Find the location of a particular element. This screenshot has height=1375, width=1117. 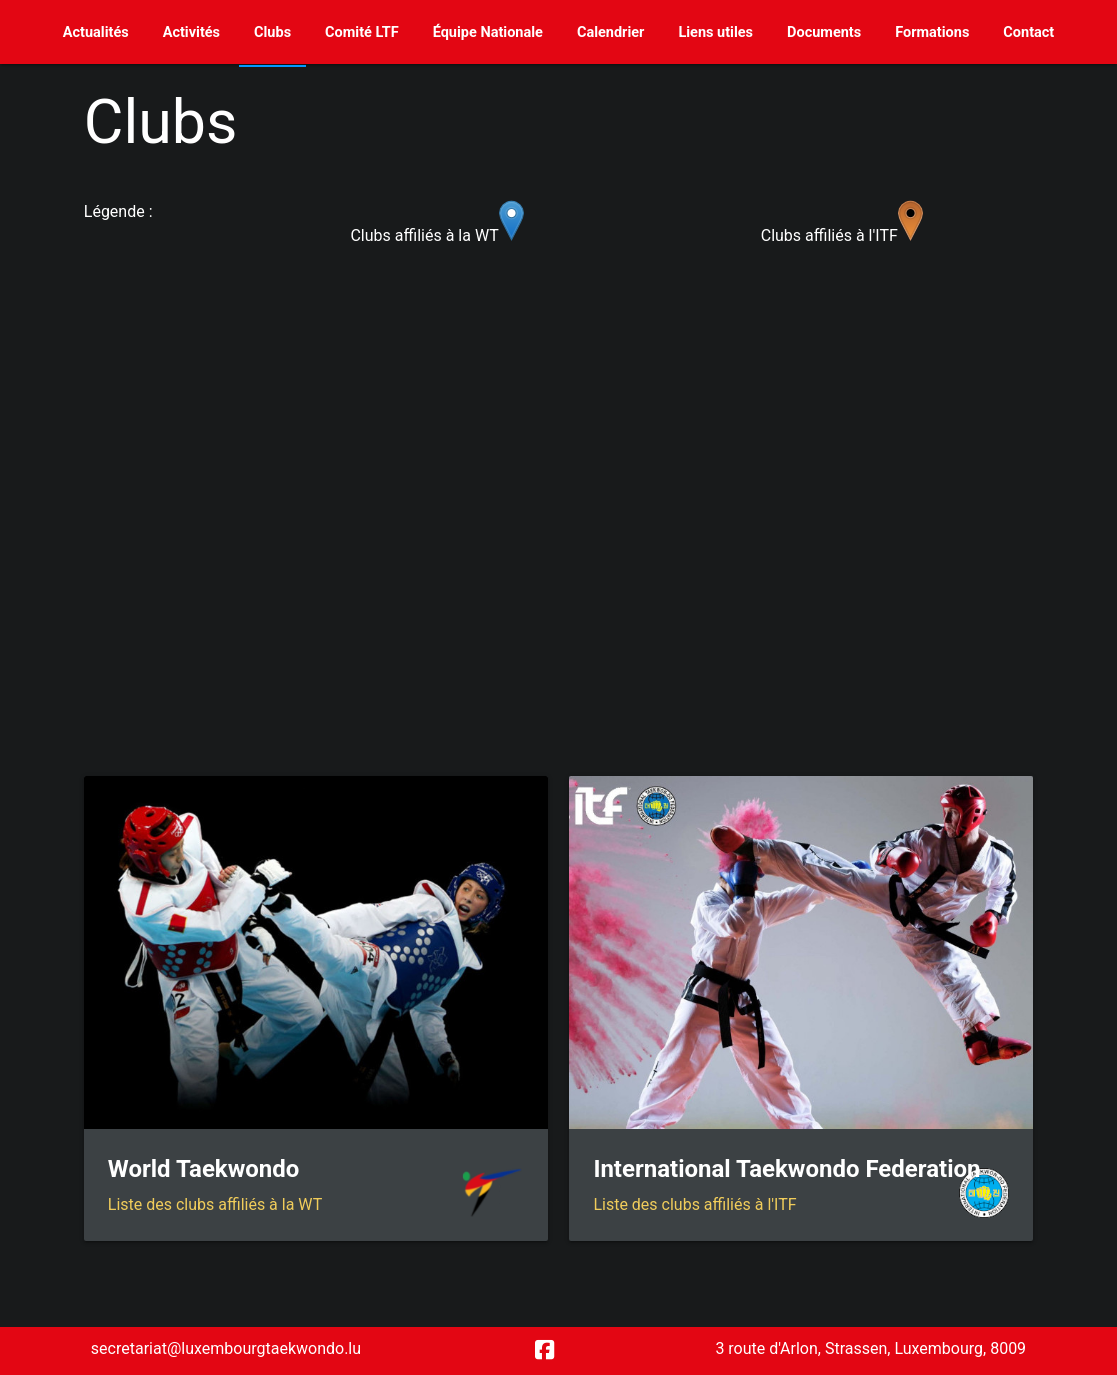

Équipe Nationale is located at coordinates (488, 32).